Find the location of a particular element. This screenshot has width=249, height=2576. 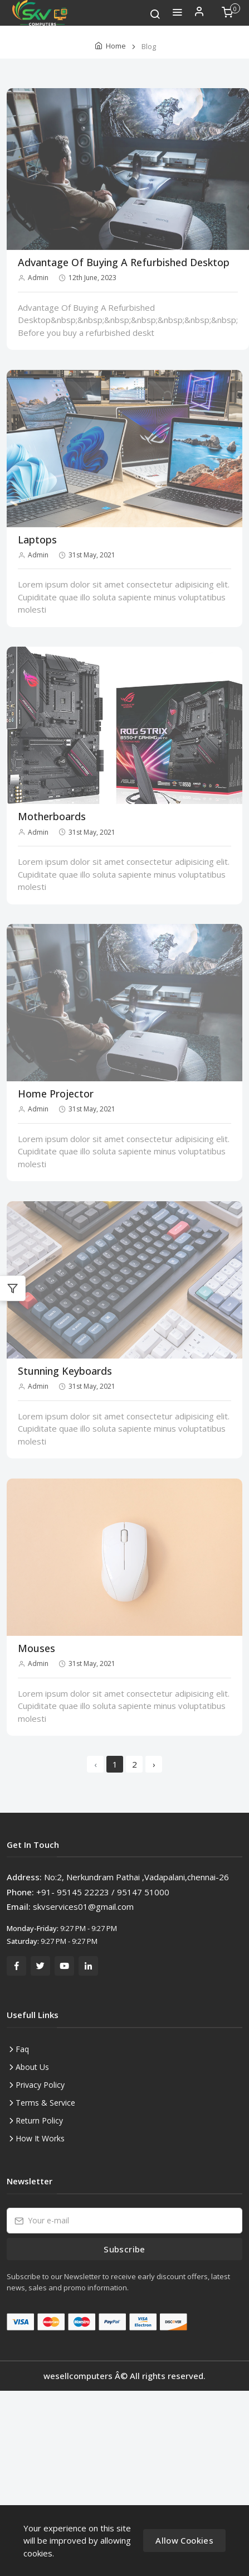

How It Works is located at coordinates (40, 2138).